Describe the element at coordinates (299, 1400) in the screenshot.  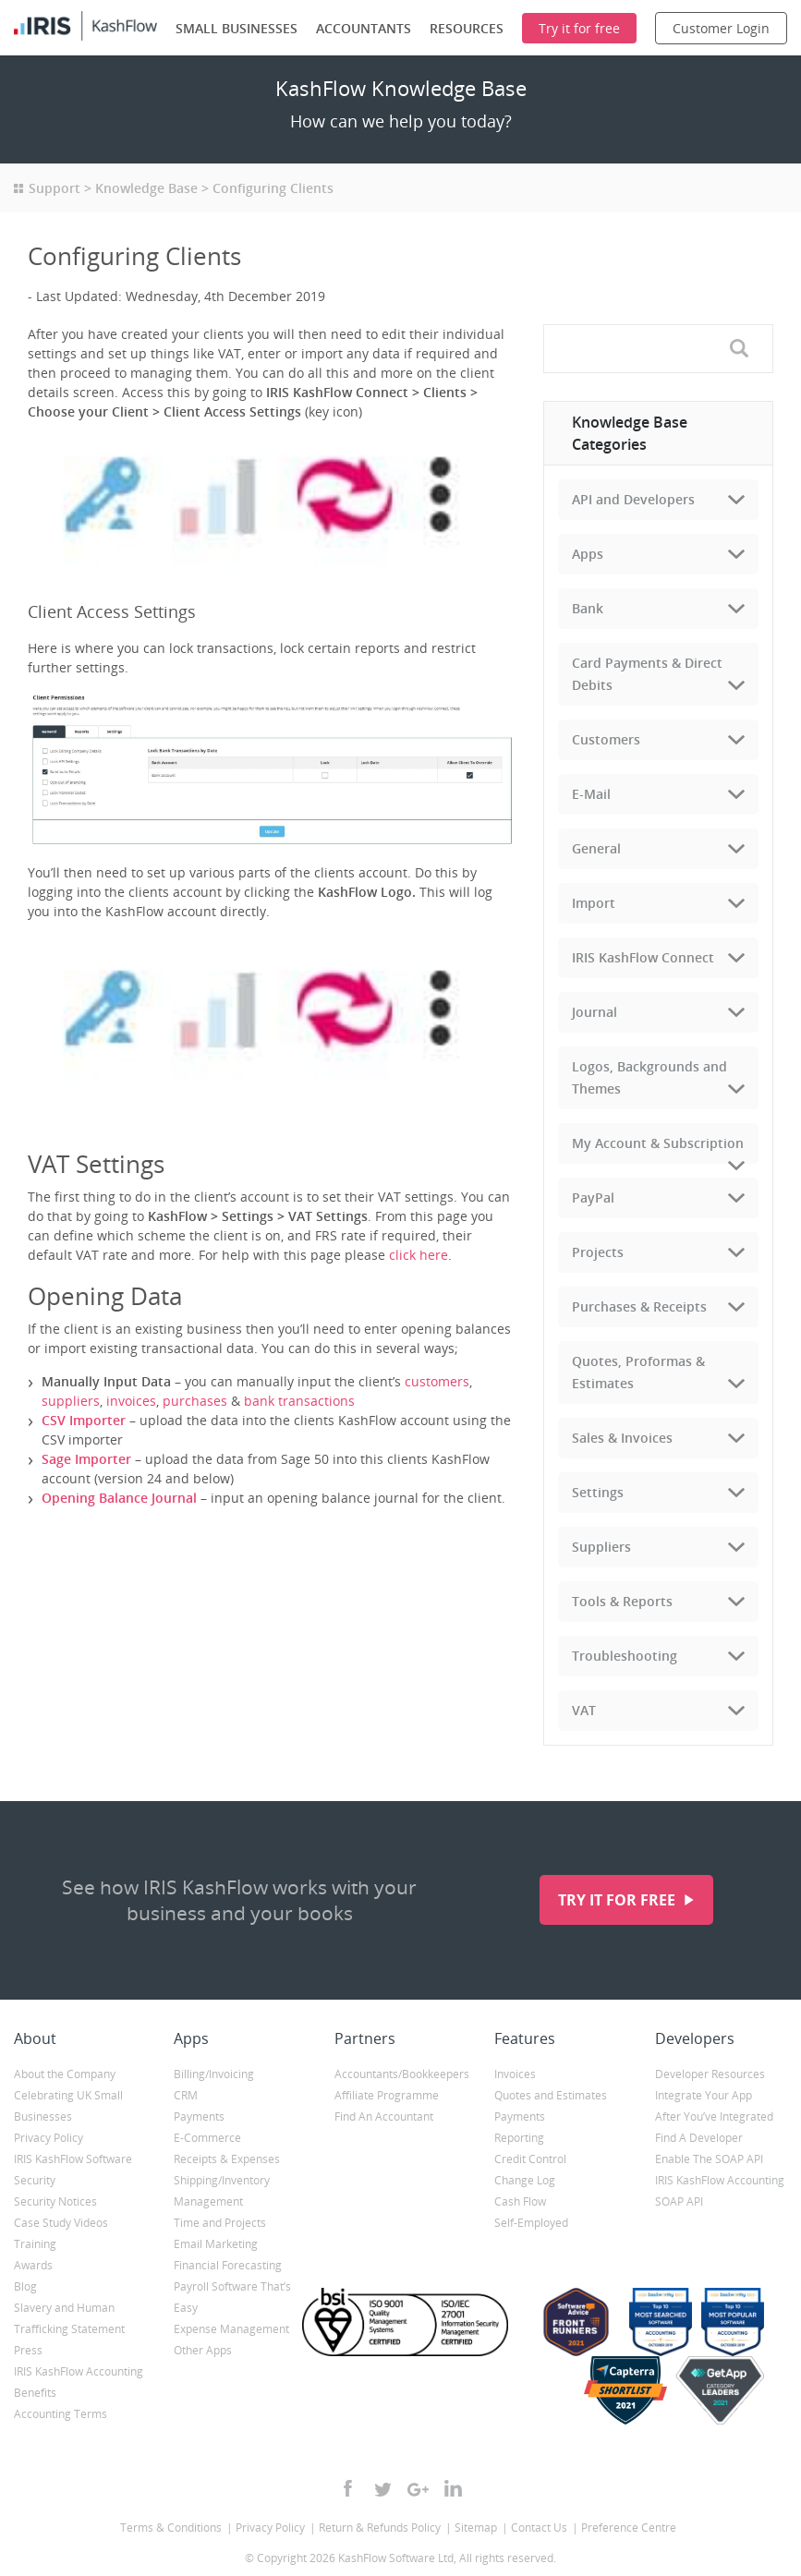
I see `bank transactions` at that location.